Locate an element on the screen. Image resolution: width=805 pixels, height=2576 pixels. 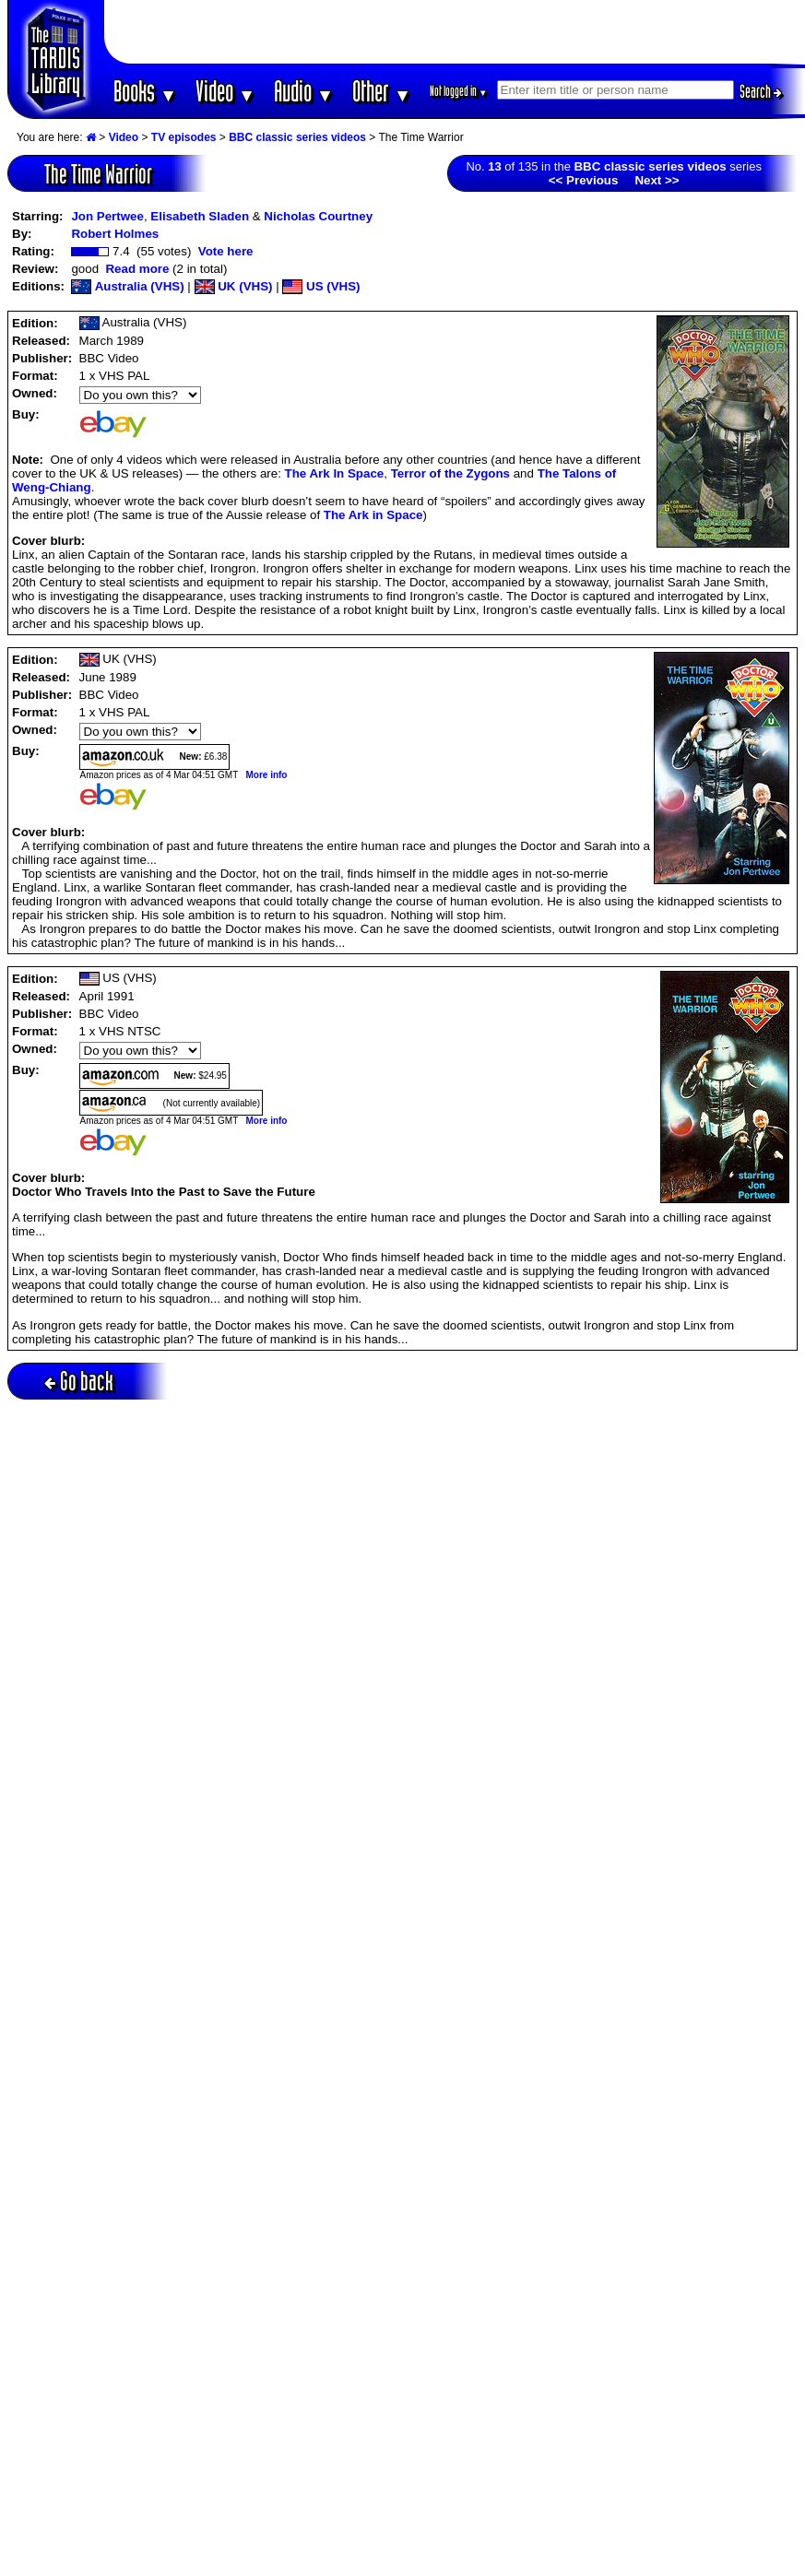
Robert Holmes is located at coordinates (115, 234).